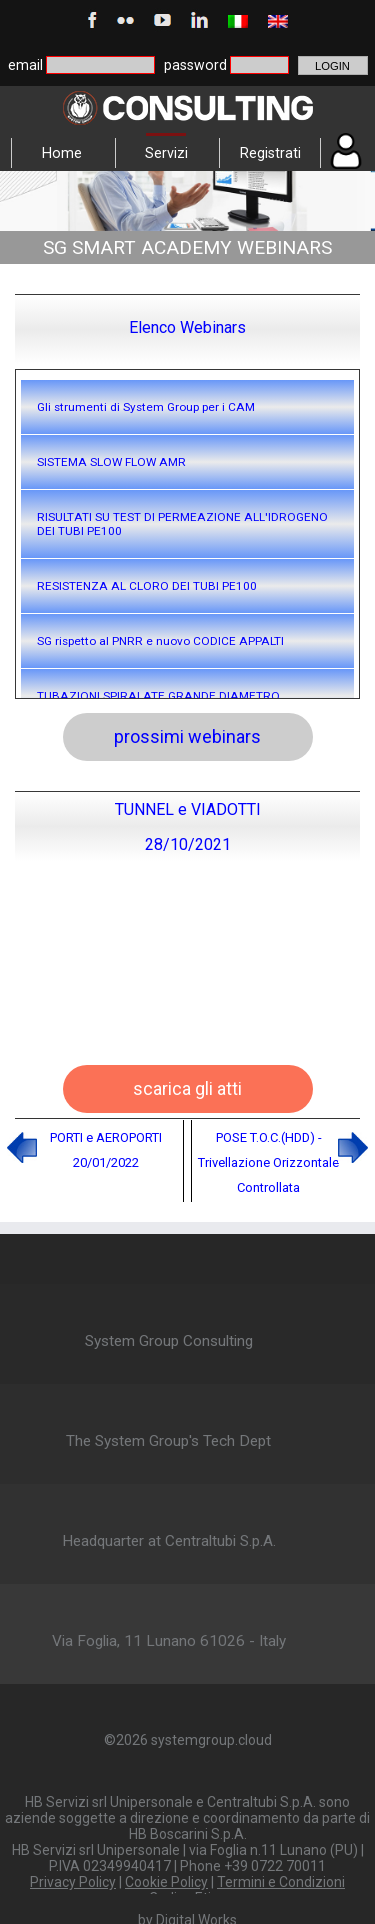 This screenshot has height=1924, width=375. What do you see at coordinates (147, 586) in the screenshot?
I see `RESISTENZA AL CLORO DEI TUBI PE100` at bounding box center [147, 586].